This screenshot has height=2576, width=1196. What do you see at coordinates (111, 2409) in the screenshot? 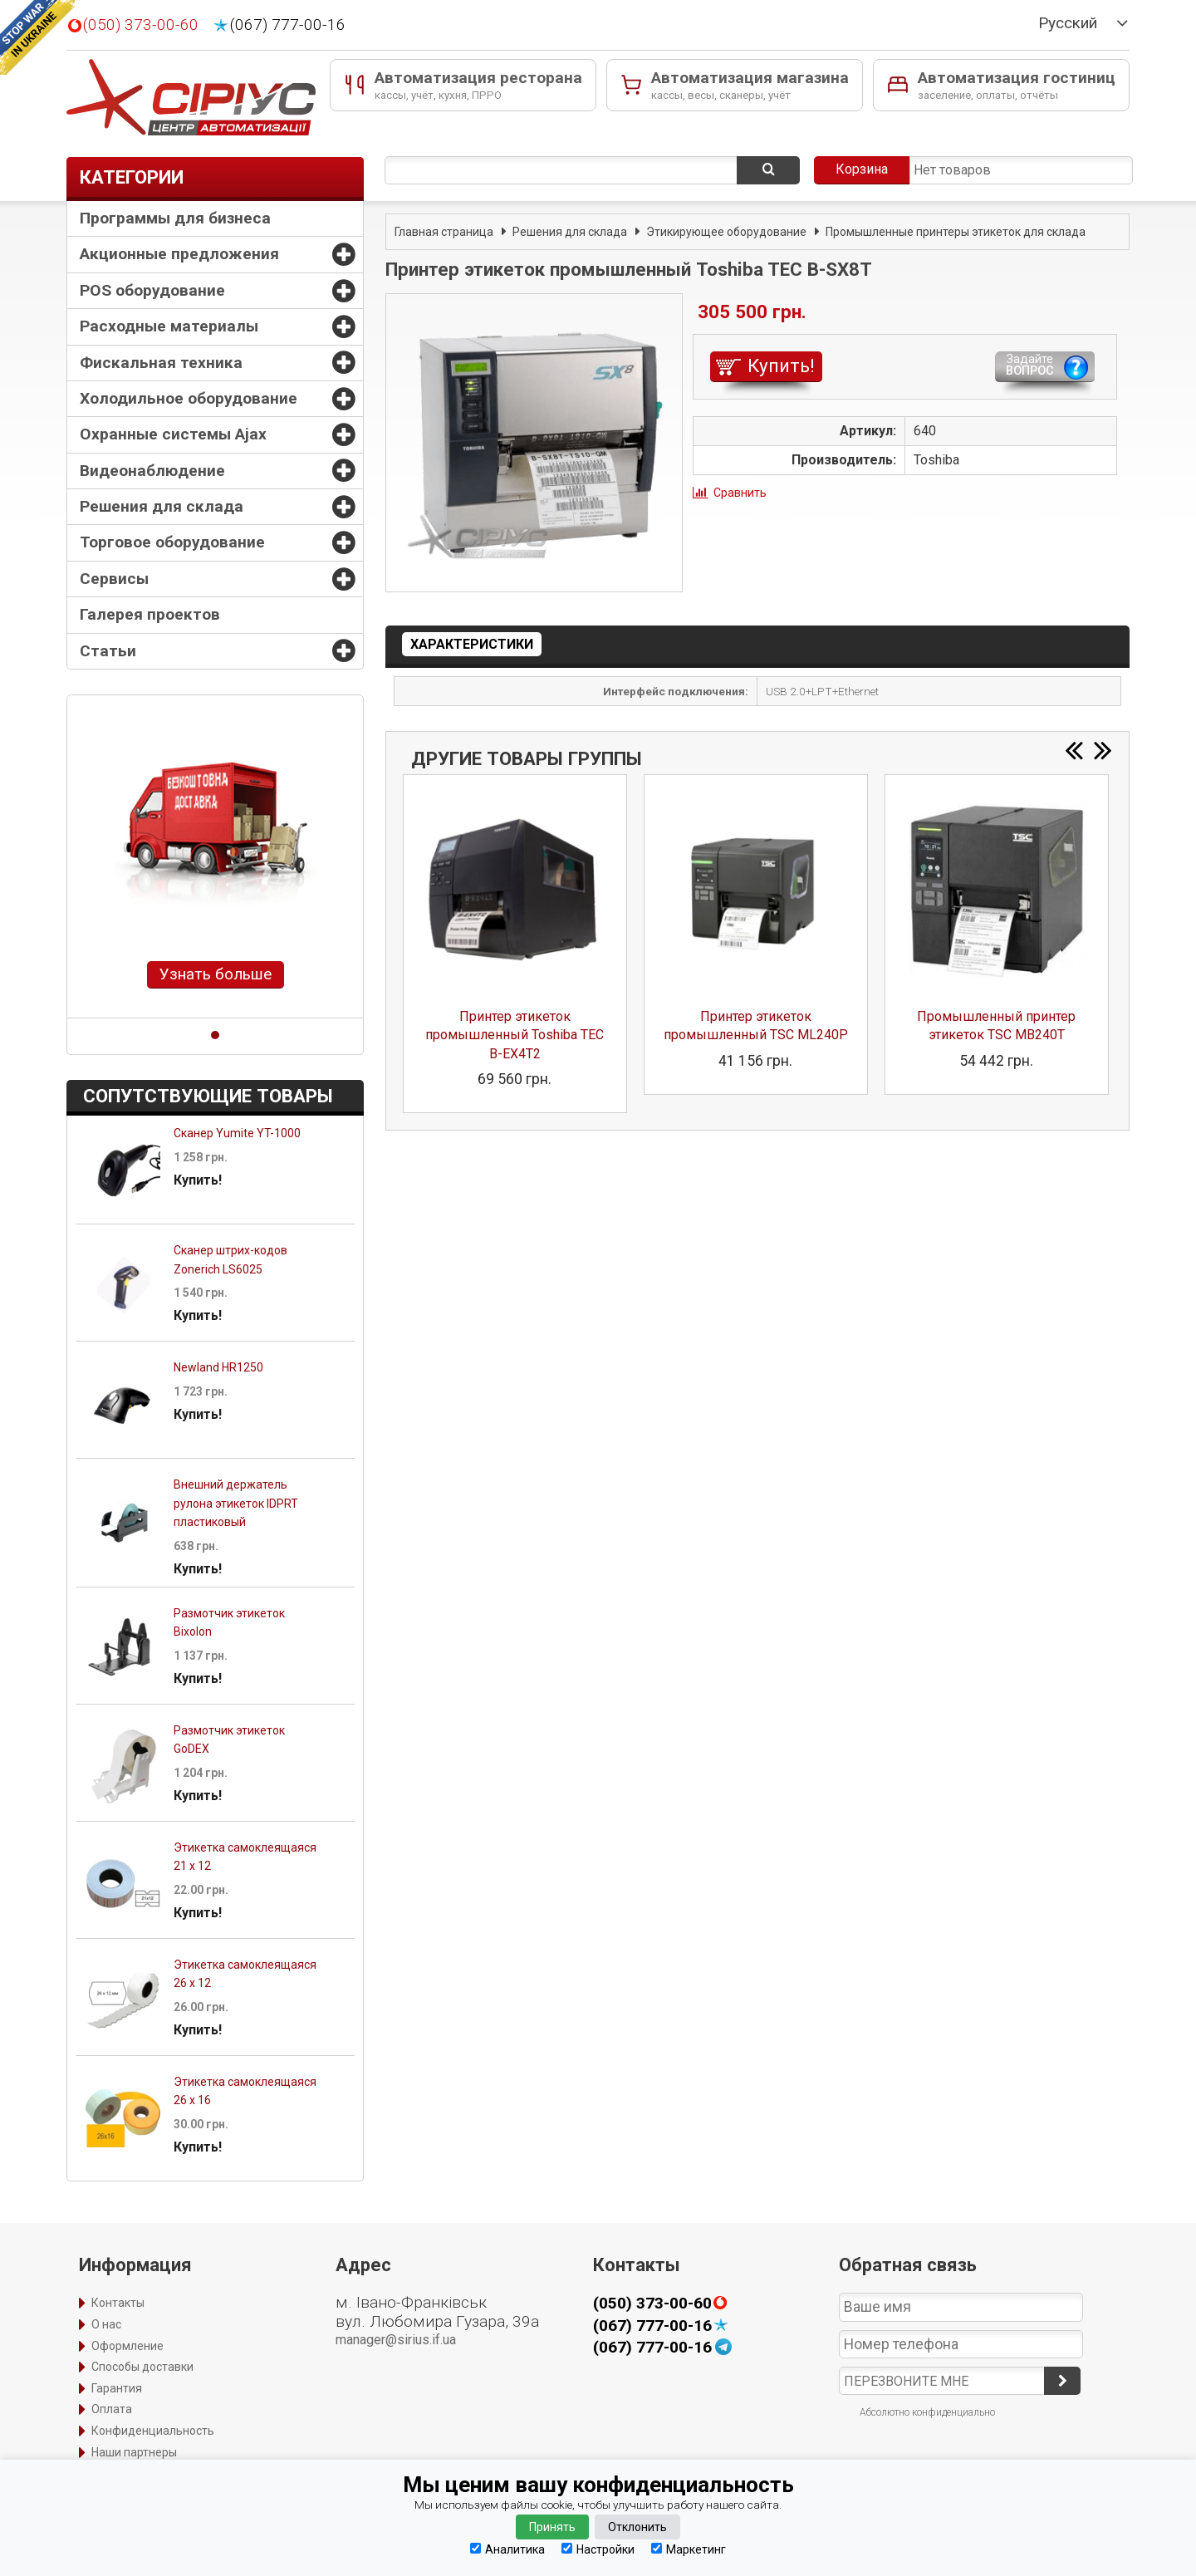
I see `Оплата` at bounding box center [111, 2409].